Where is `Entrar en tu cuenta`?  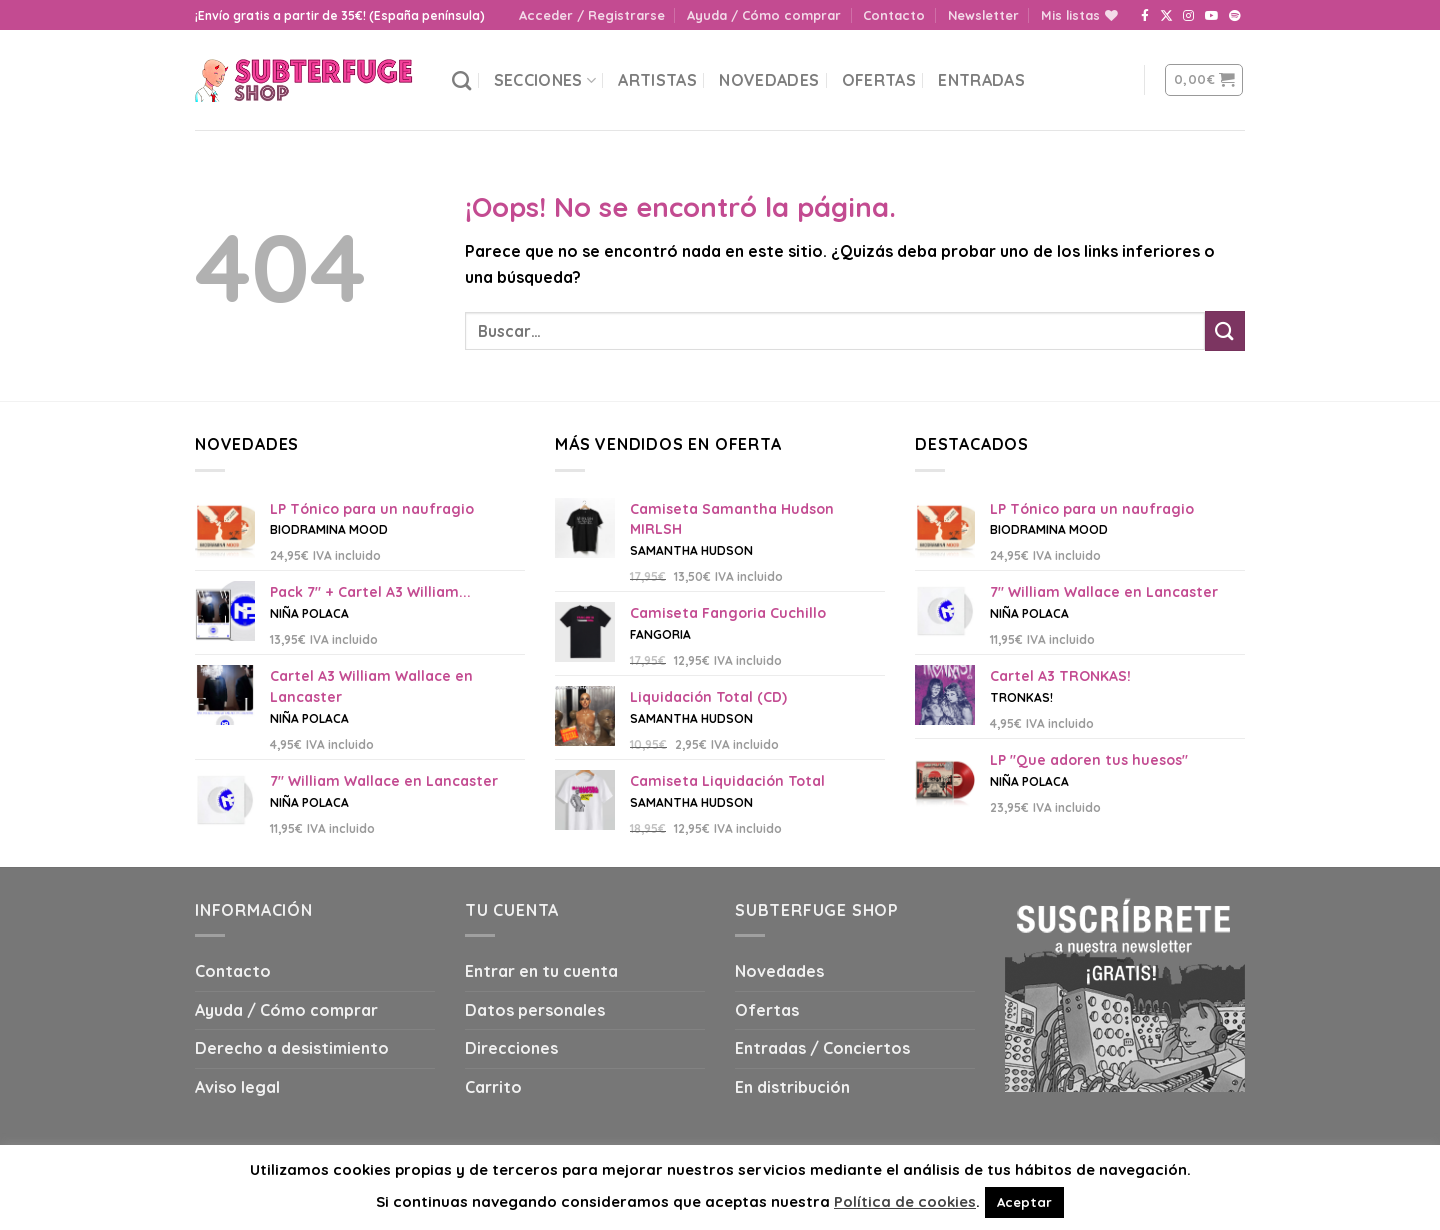 Entrar en tu cuenta is located at coordinates (541, 971).